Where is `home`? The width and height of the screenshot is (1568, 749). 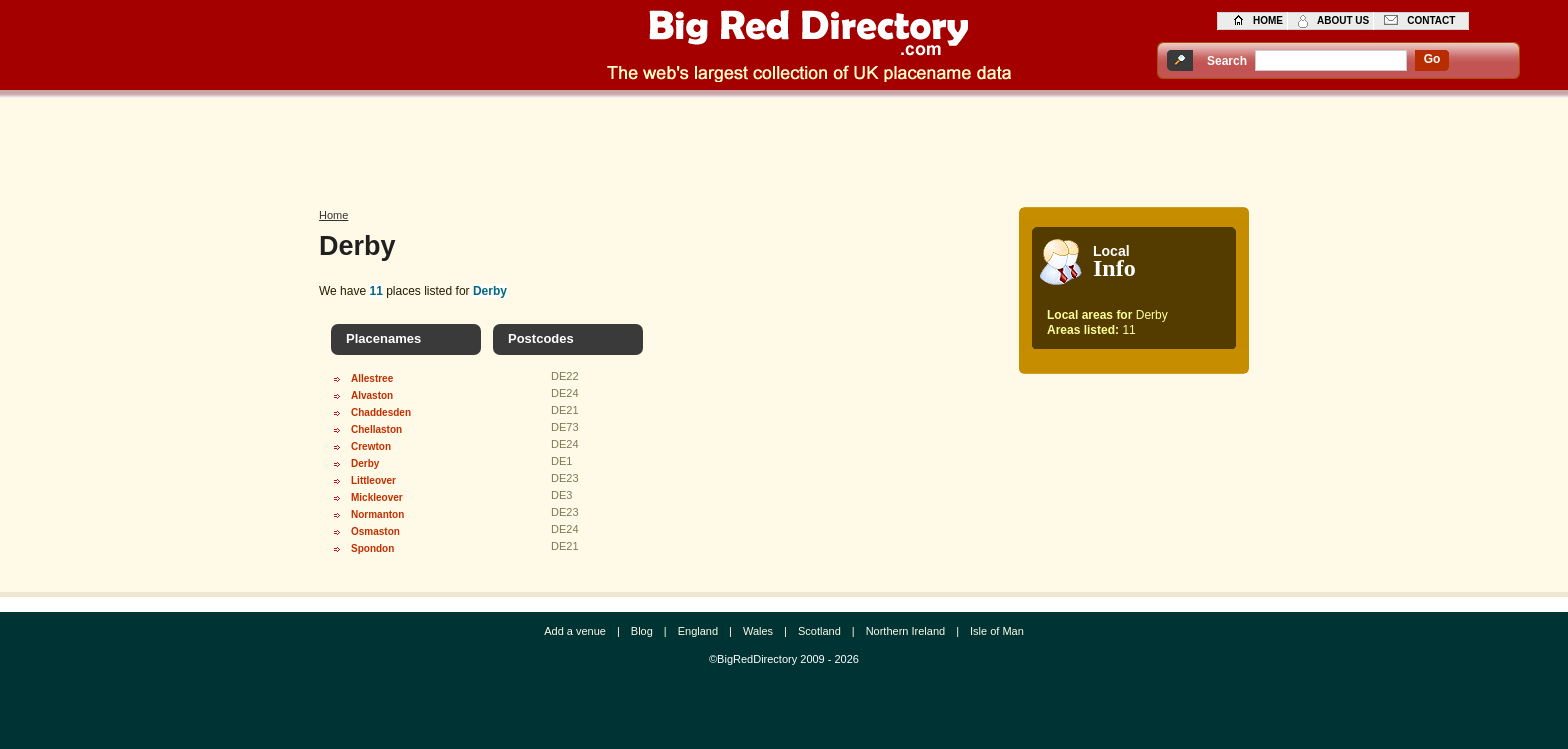
home is located at coordinates (1268, 20).